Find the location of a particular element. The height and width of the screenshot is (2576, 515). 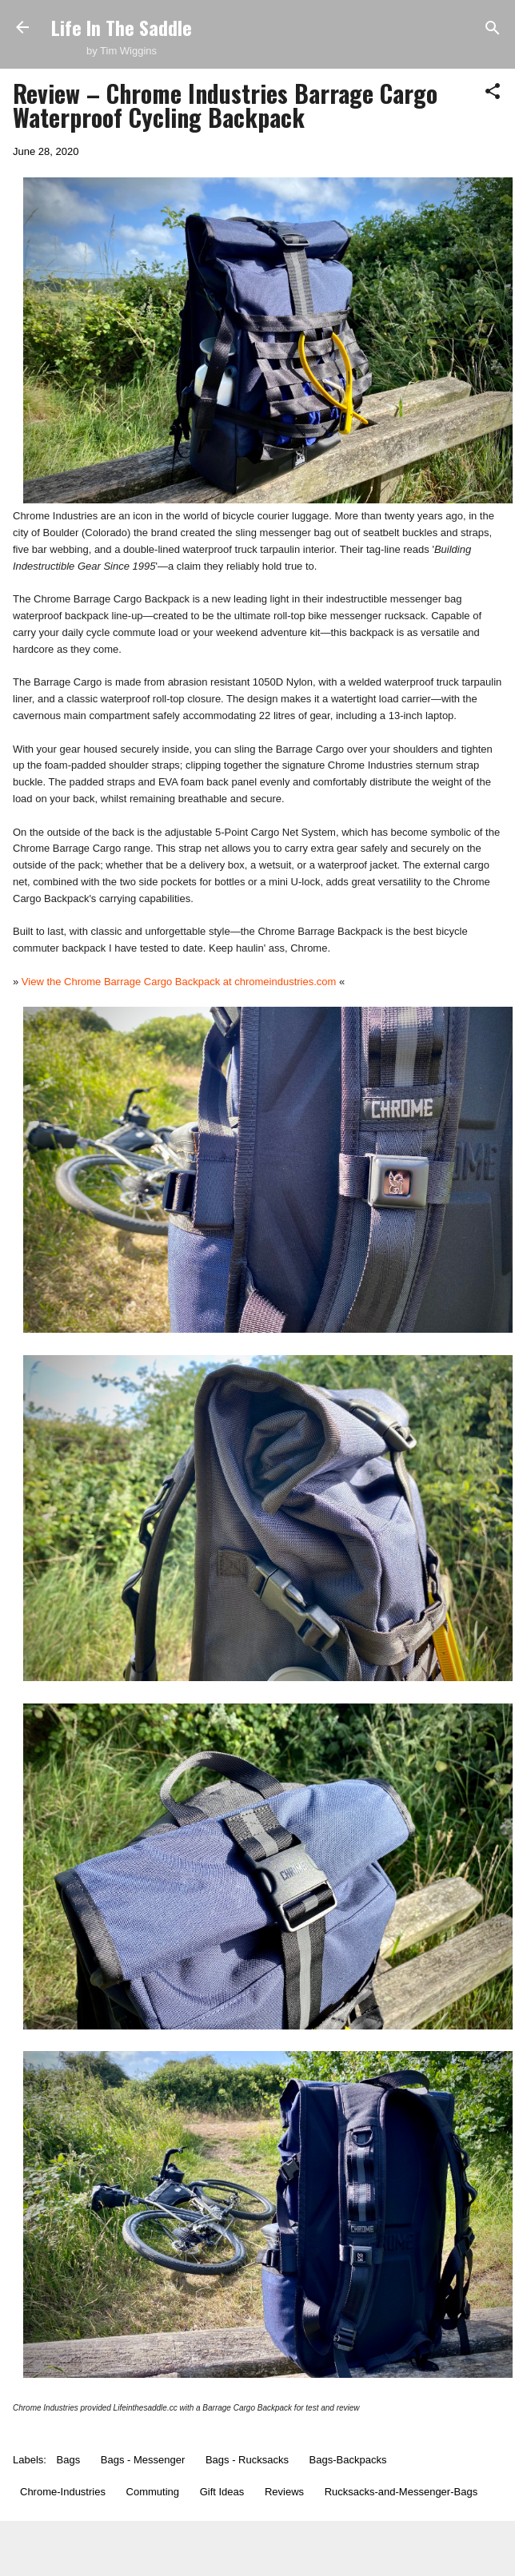

Bags - Rucksacks is located at coordinates (247, 2460).